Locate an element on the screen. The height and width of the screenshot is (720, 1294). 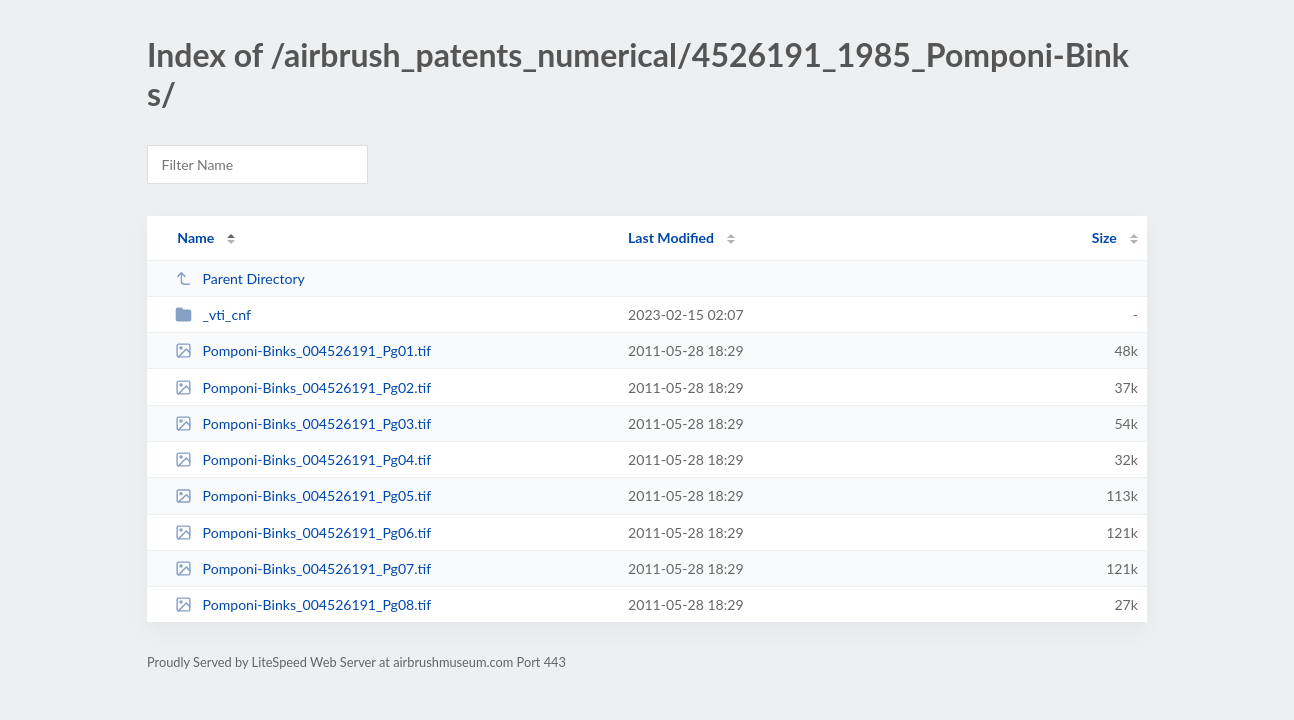
Size is located at coordinates (1104, 237).